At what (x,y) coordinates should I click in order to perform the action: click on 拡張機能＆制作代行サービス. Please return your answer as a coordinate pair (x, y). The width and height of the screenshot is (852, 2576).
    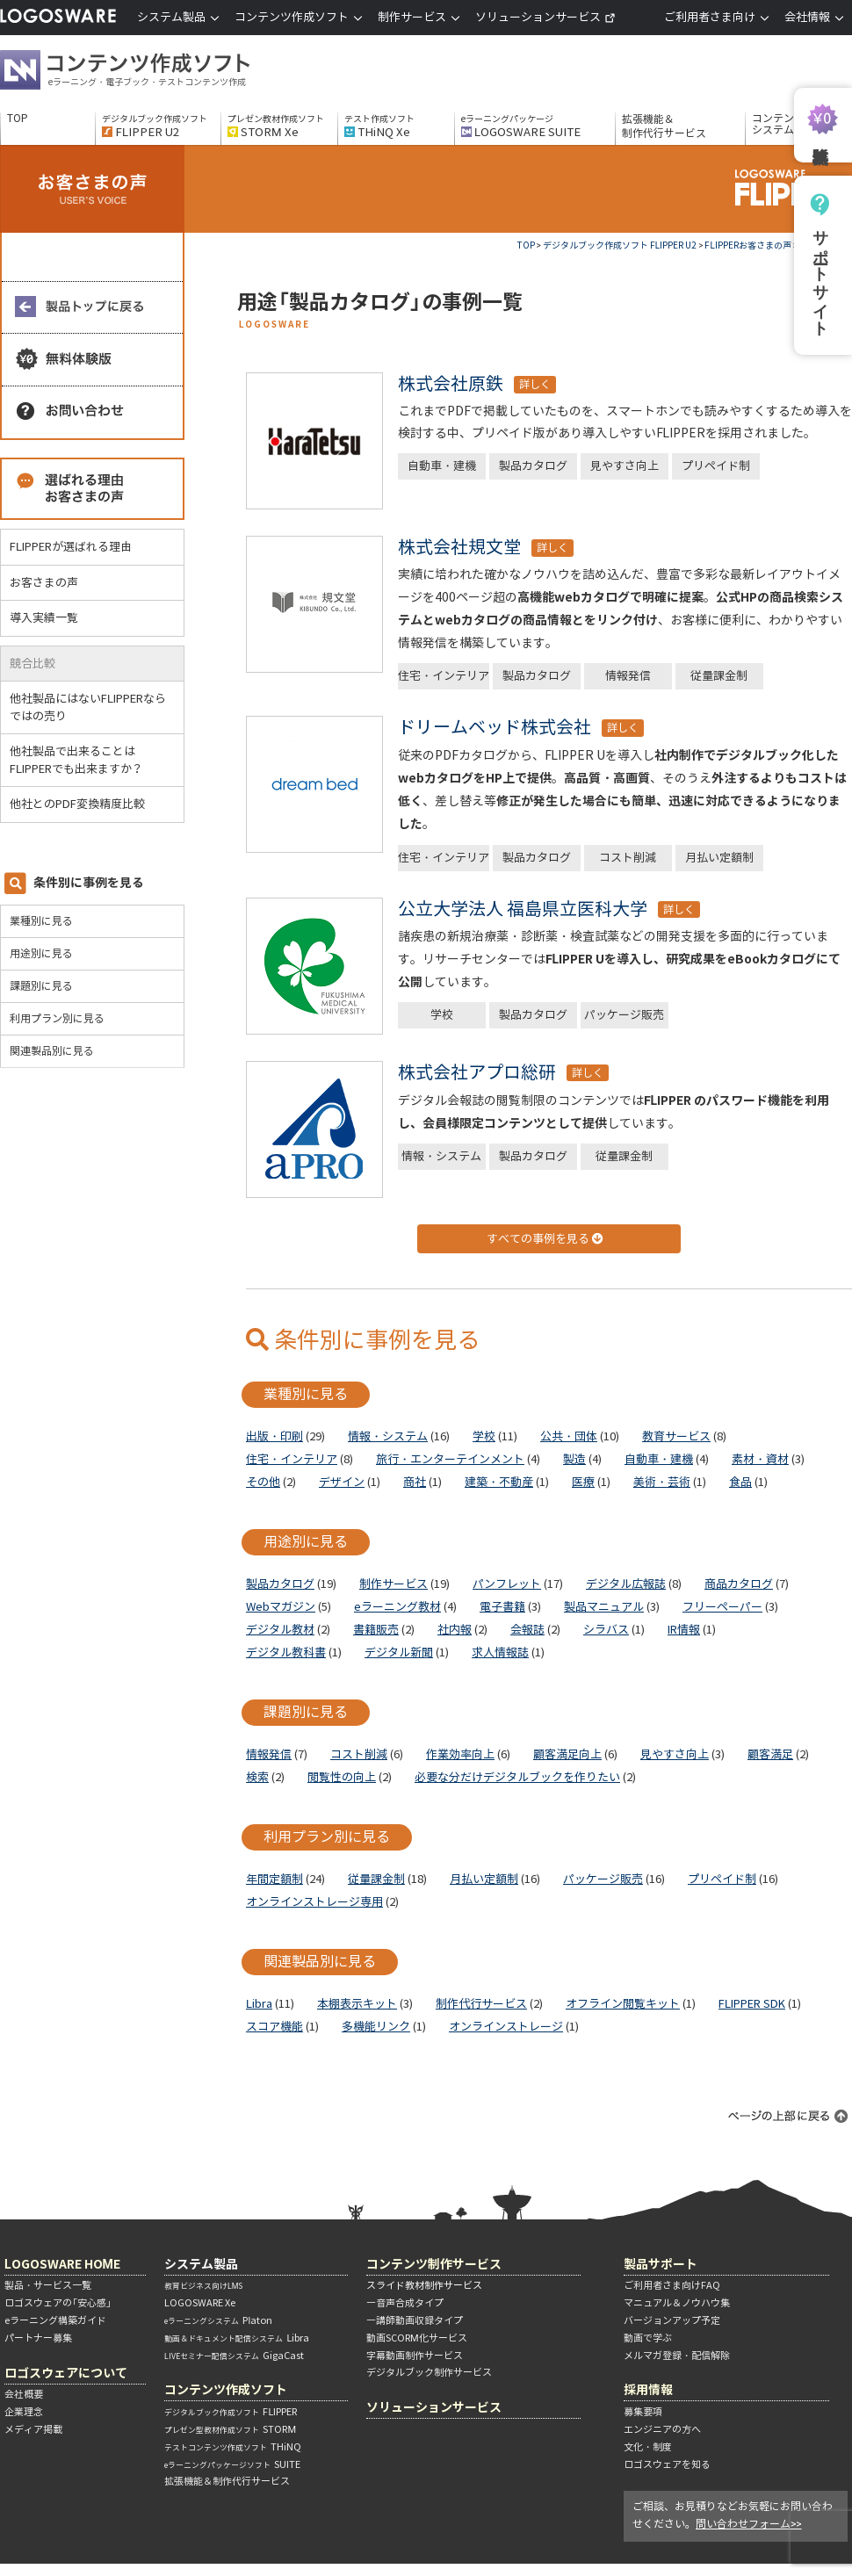
    Looking at the image, I should click on (664, 126).